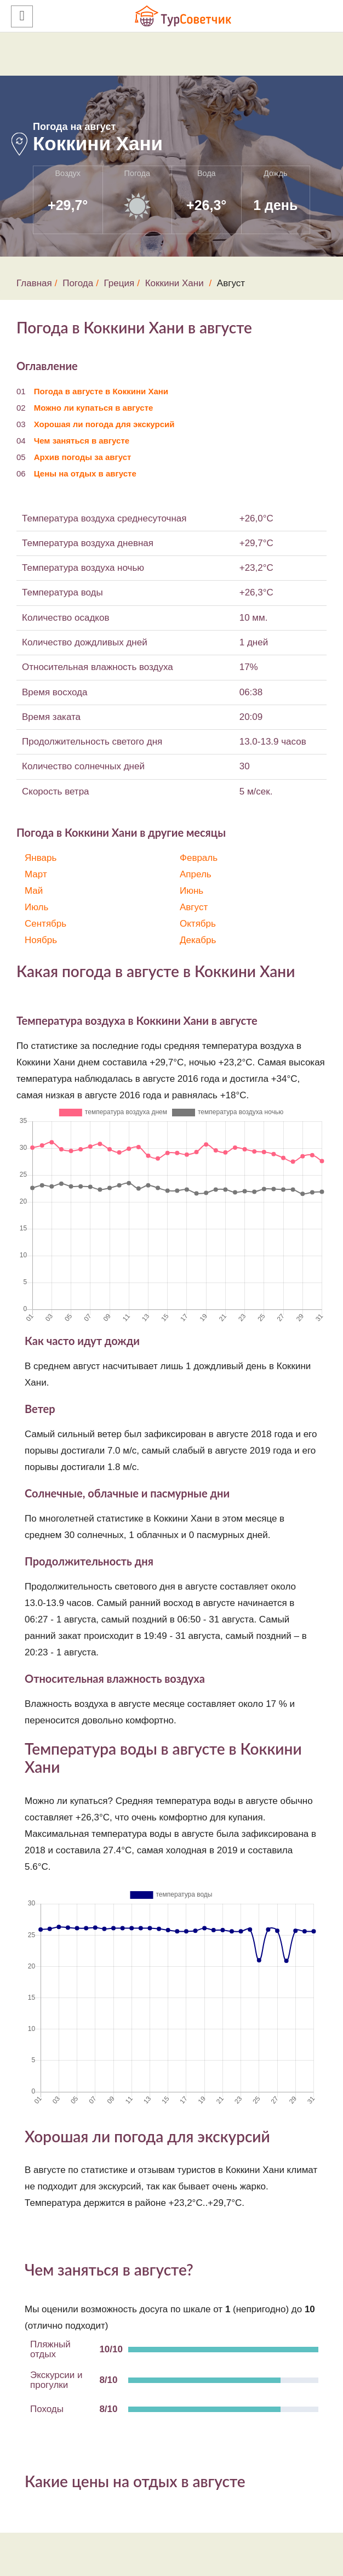 The width and height of the screenshot is (343, 2576). I want to click on Погода, so click(77, 283).